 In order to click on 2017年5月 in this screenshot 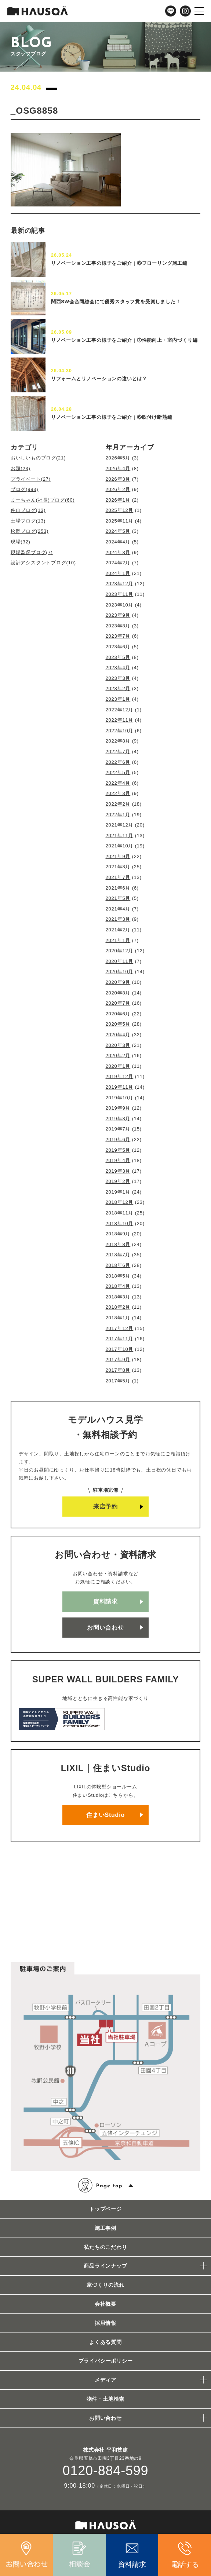, I will do `click(118, 1381)`.